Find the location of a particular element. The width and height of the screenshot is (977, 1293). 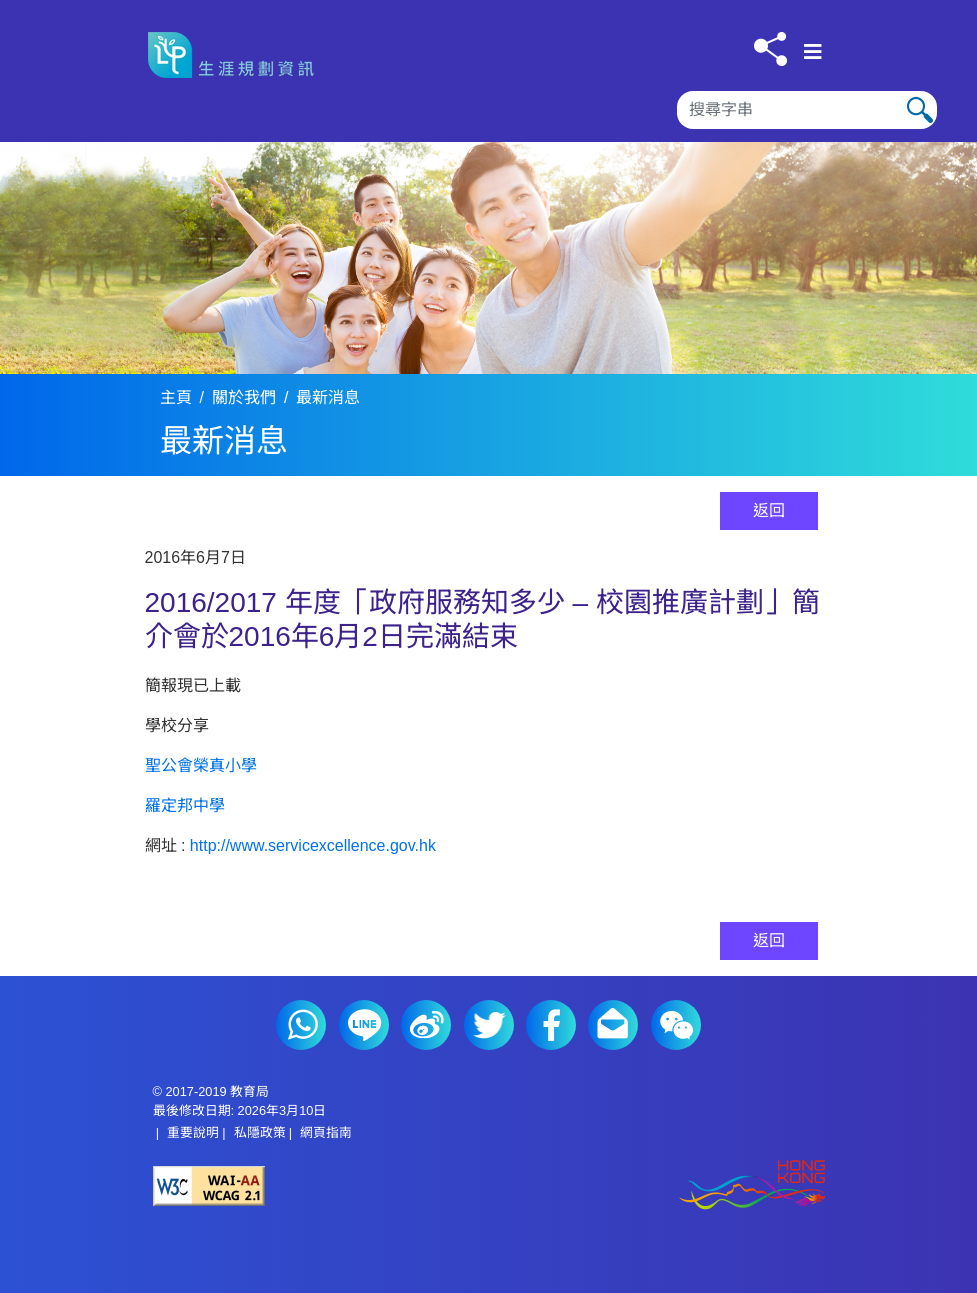

重要說明 is located at coordinates (193, 1132).